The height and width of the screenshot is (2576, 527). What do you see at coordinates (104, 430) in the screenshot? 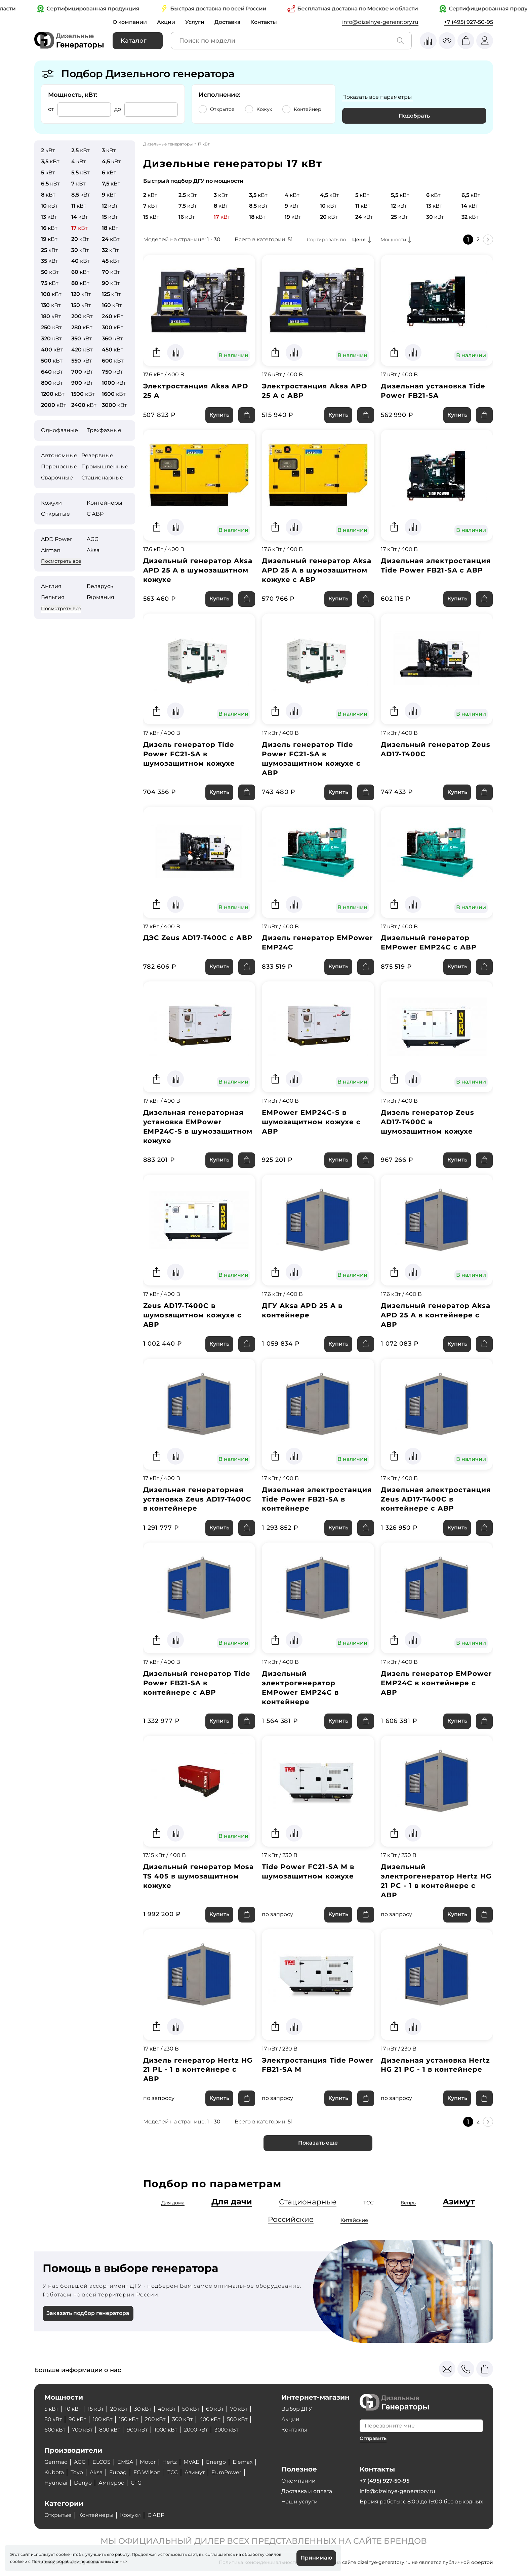
I see `Трехфазные` at bounding box center [104, 430].